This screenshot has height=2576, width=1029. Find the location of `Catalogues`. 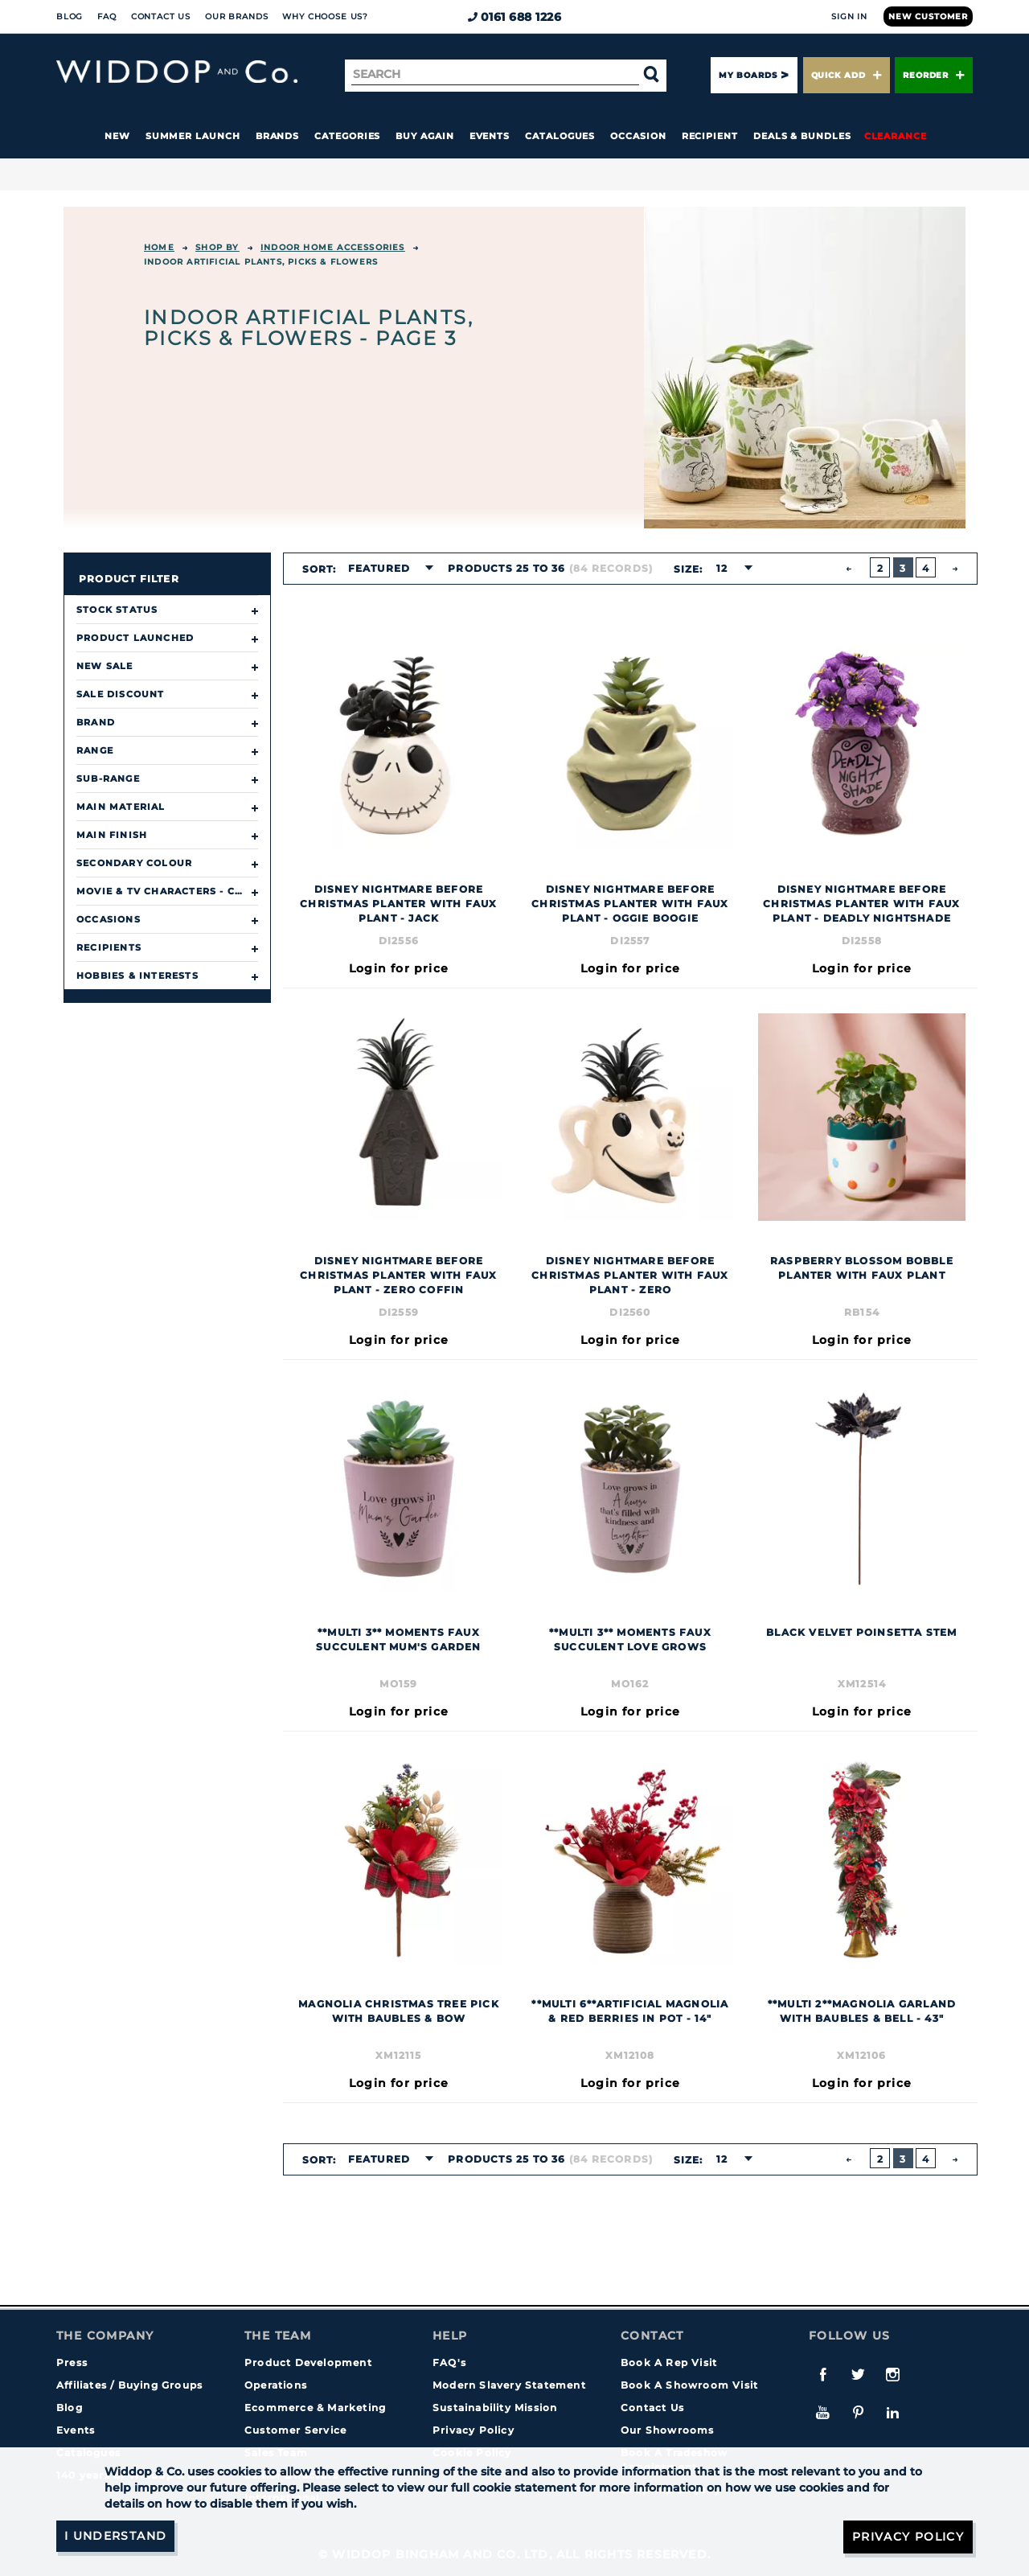

Catalogues is located at coordinates (560, 136).